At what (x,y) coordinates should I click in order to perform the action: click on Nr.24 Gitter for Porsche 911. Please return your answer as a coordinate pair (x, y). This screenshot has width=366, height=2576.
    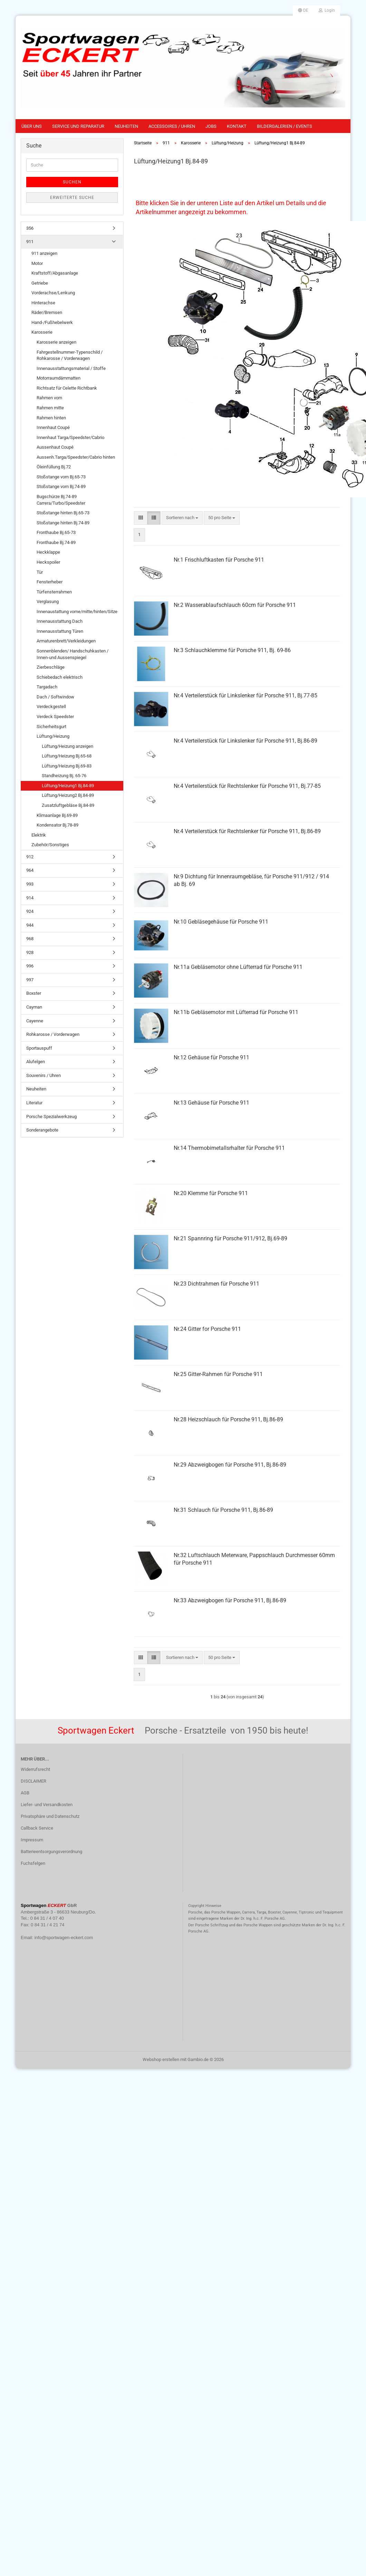
    Looking at the image, I should click on (207, 1329).